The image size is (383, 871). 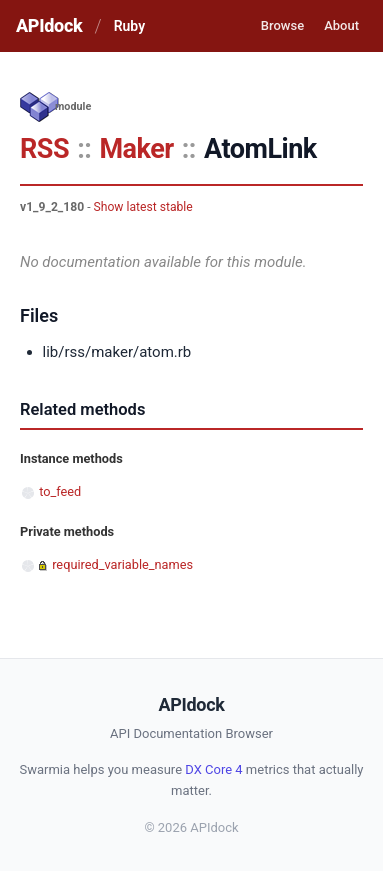 I want to click on Ruby, so click(x=129, y=26).